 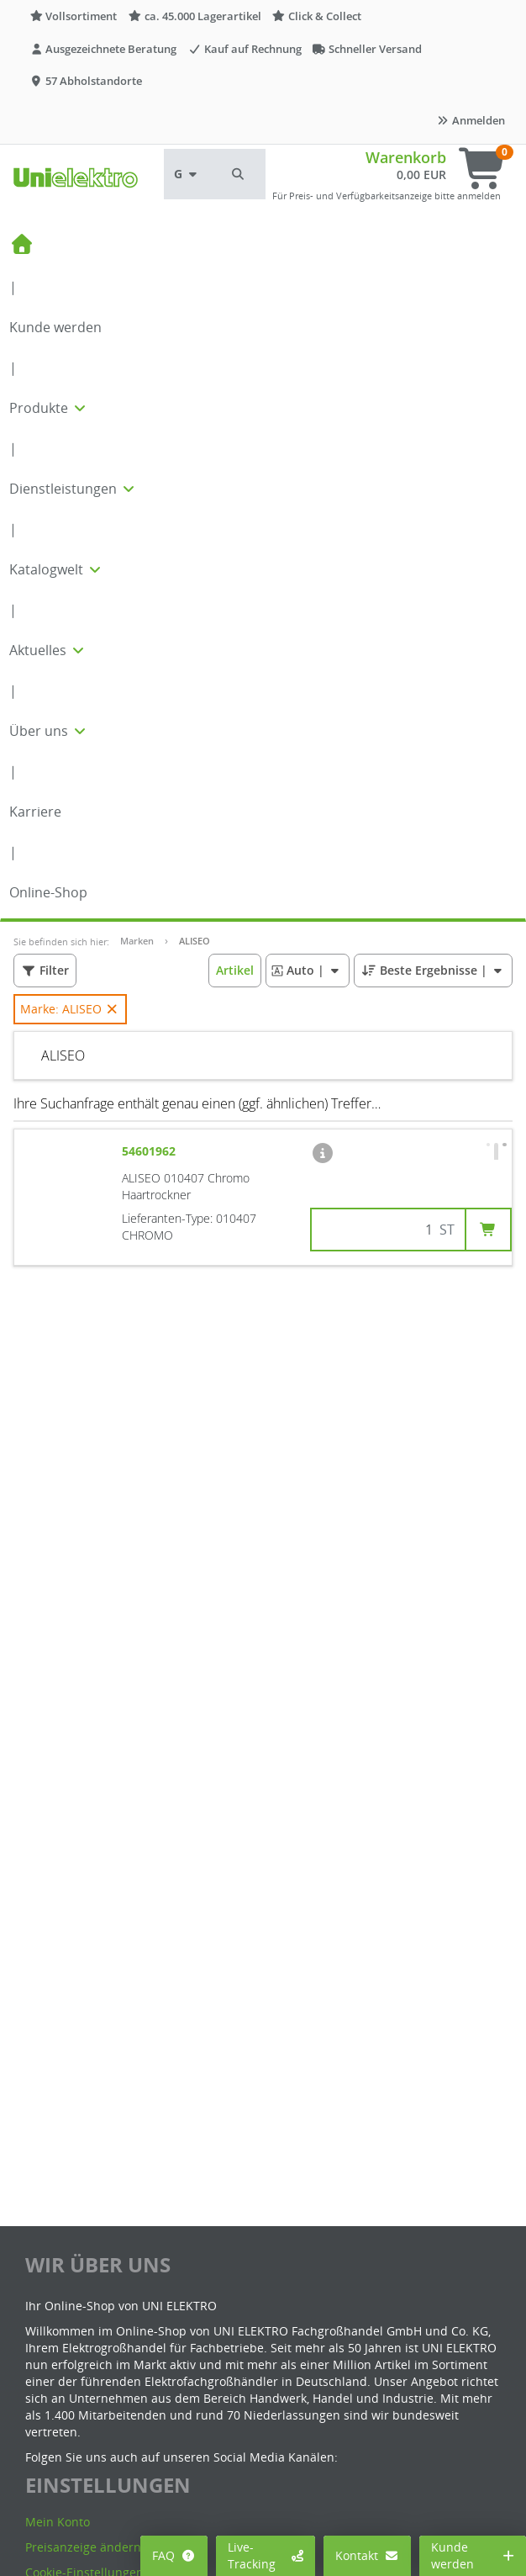 What do you see at coordinates (35, 811) in the screenshot?
I see `Karriere` at bounding box center [35, 811].